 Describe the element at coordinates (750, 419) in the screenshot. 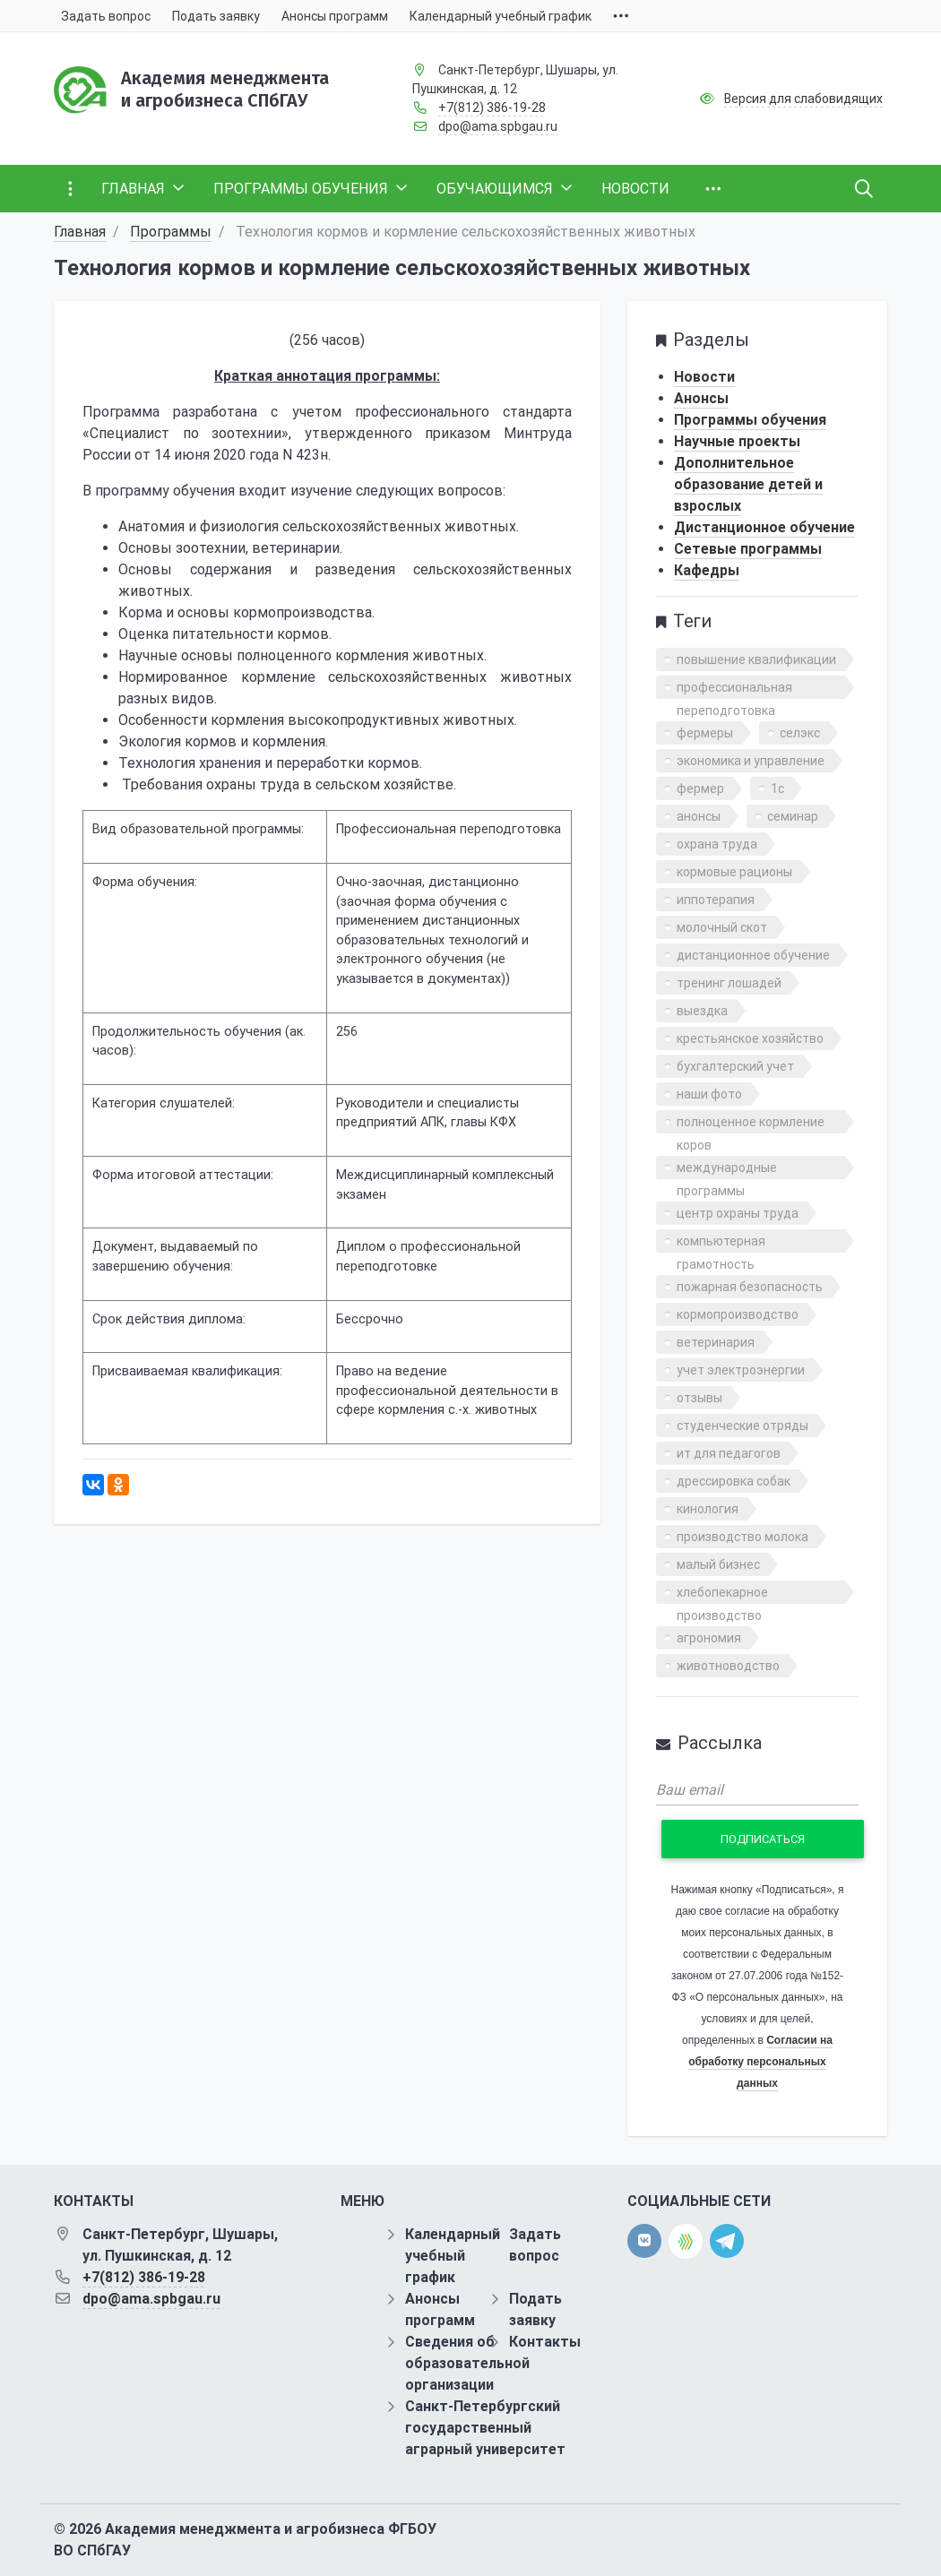

I see `Программы обучения` at that location.